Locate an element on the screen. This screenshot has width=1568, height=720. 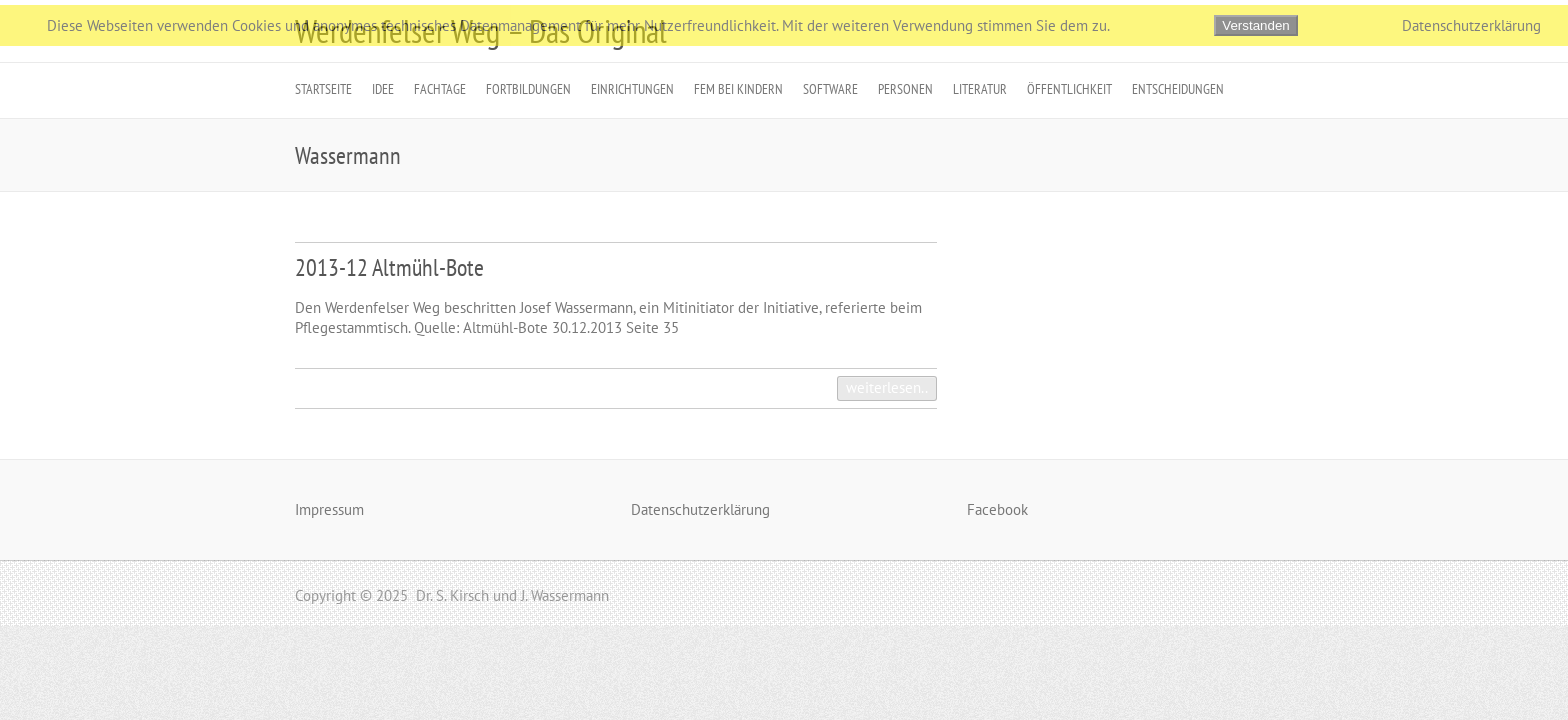
Facebook is located at coordinates (997, 509).